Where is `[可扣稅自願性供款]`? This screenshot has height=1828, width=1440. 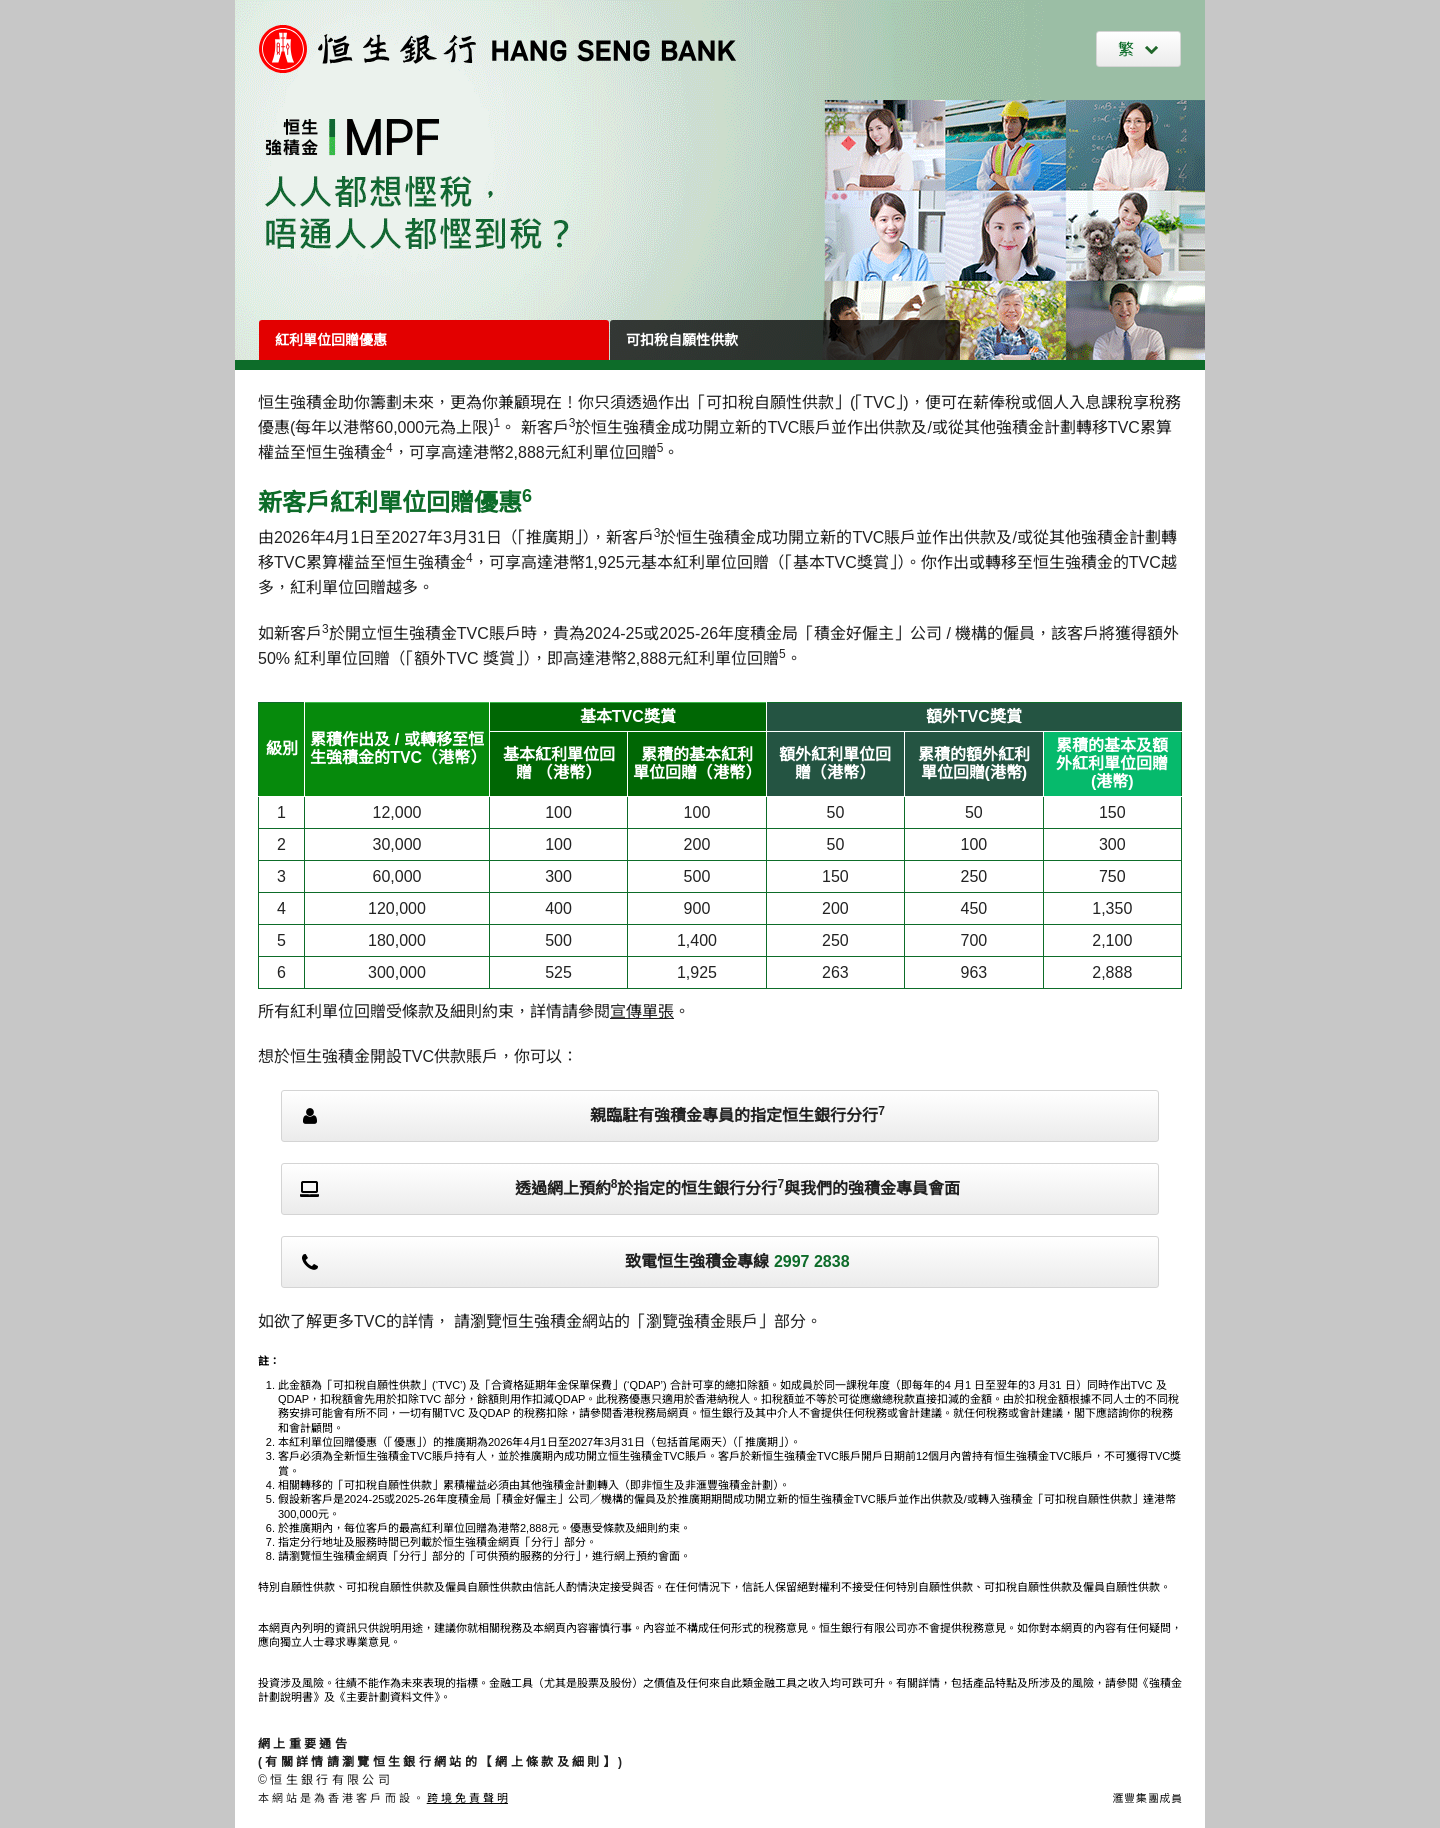 [可扣稅自願性供款] is located at coordinates (785, 340).